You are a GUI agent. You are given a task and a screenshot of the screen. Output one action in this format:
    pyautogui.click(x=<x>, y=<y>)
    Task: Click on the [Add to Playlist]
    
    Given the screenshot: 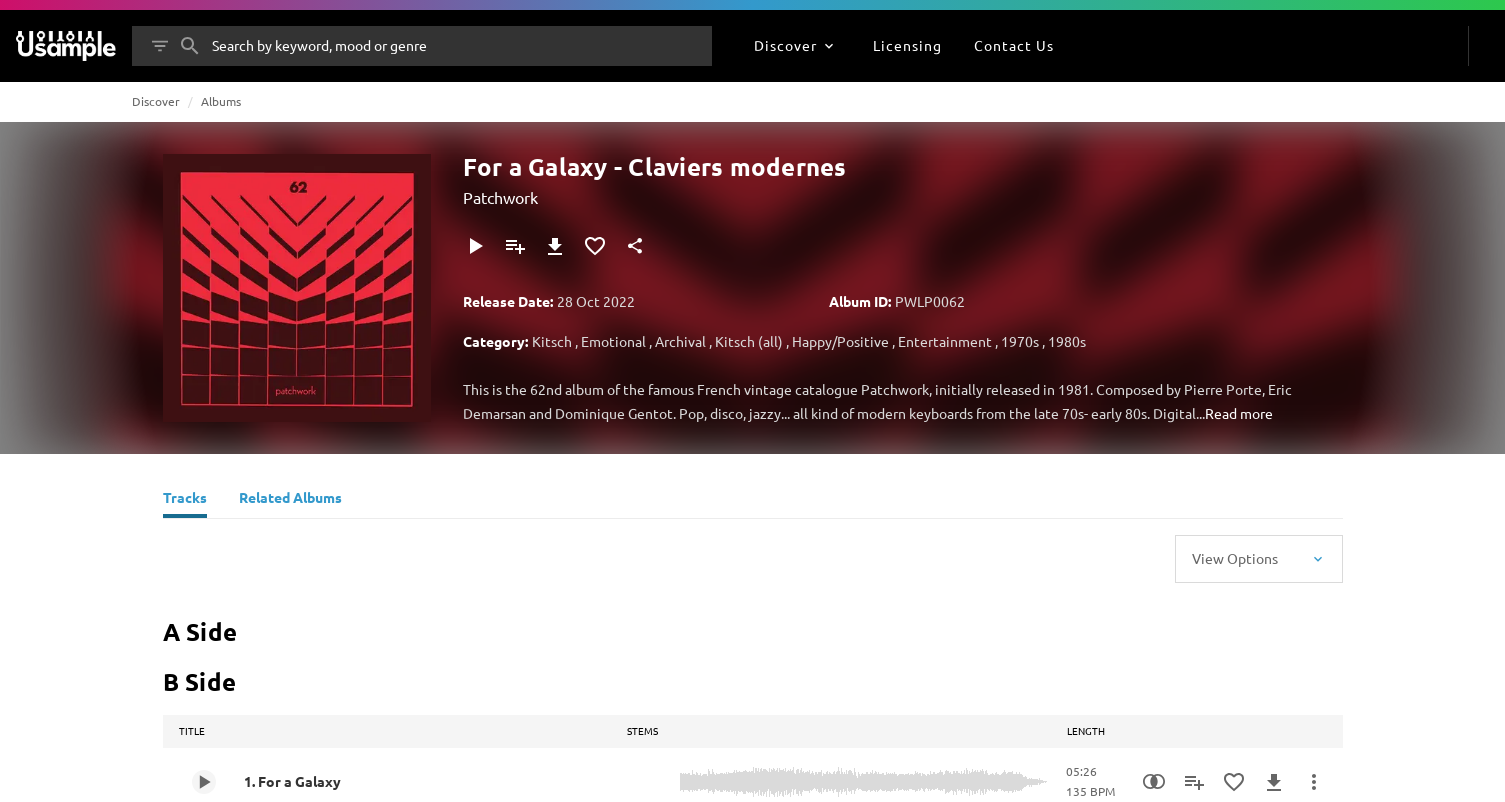 What is the action you would take?
    pyautogui.click(x=515, y=246)
    